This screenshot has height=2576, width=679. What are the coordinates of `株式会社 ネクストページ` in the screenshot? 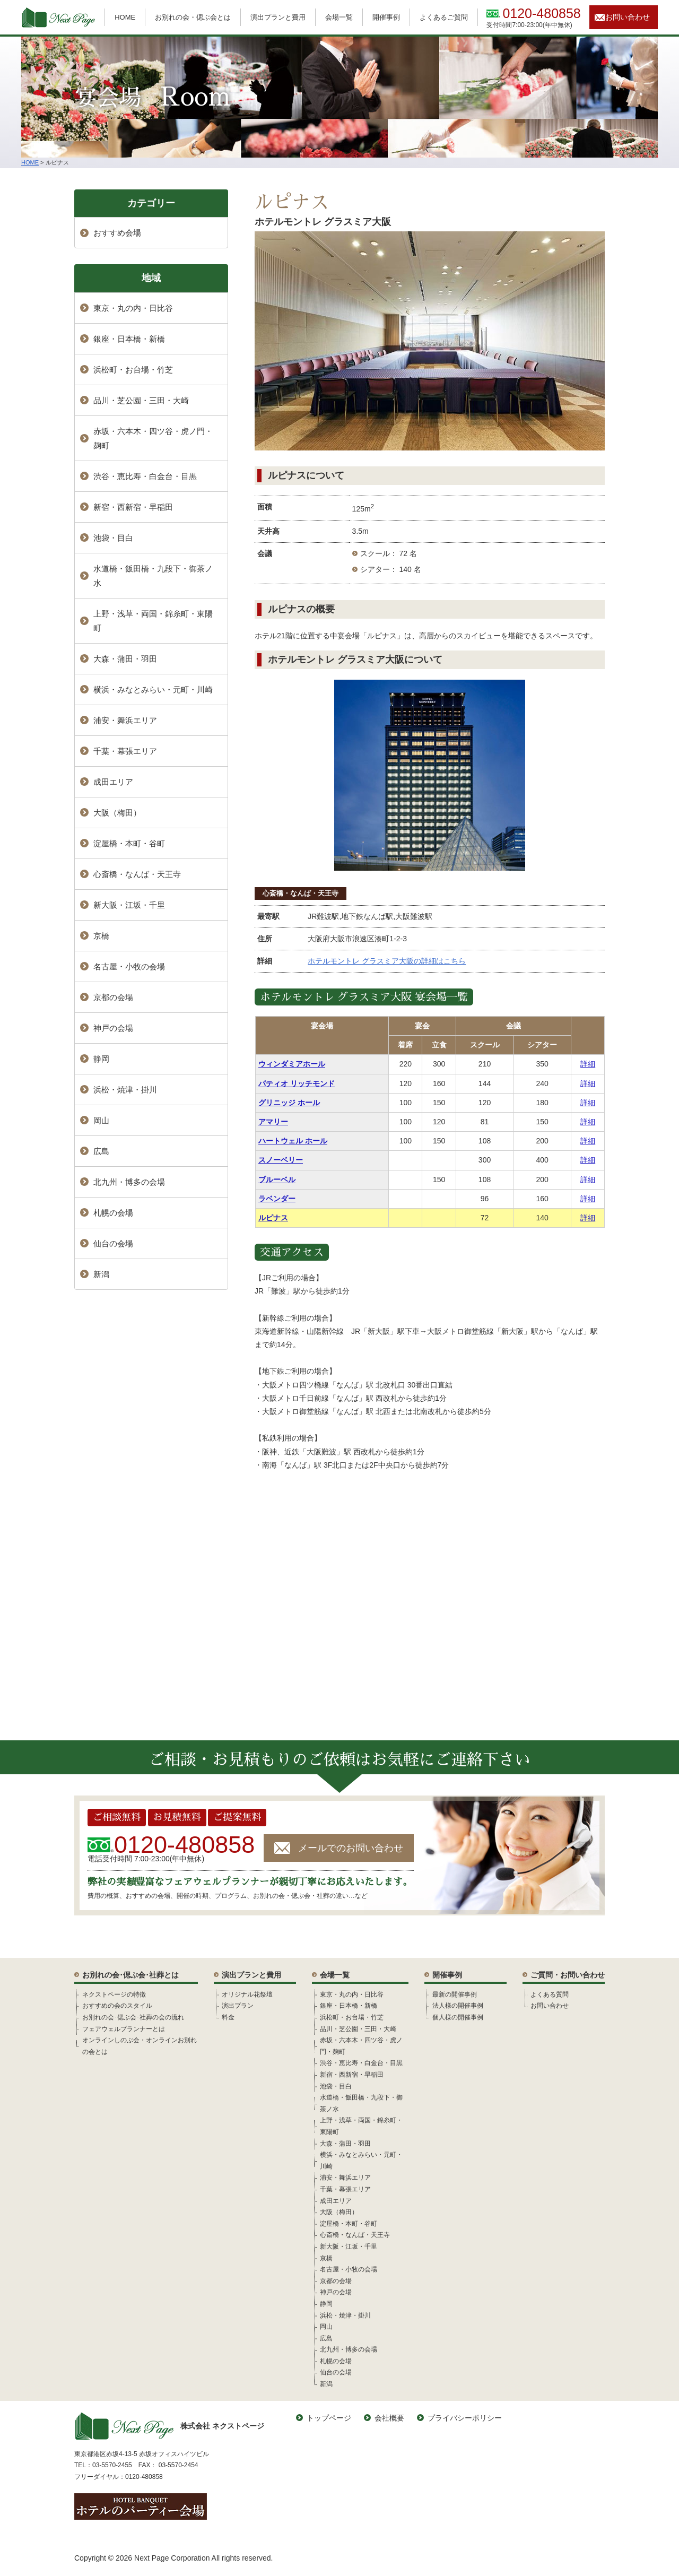 It's located at (169, 2426).